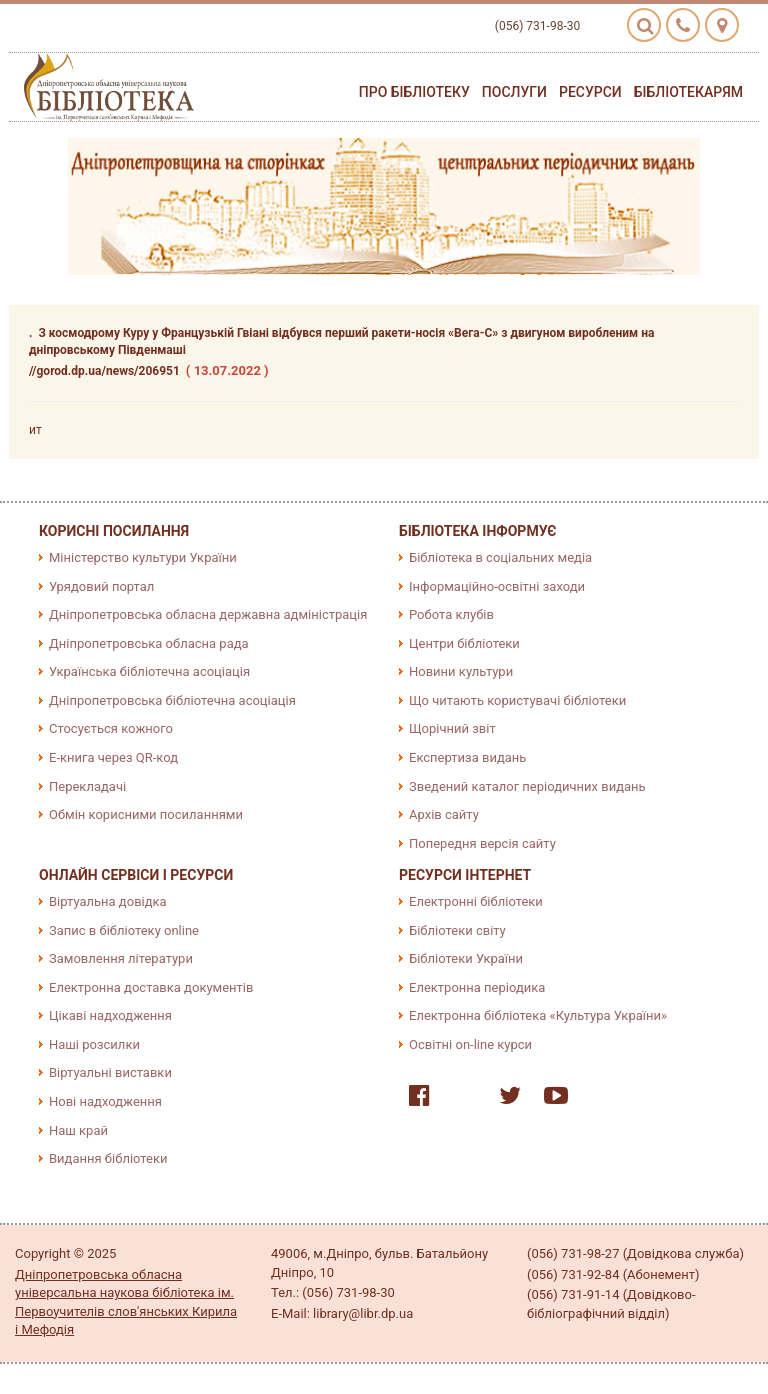 The image size is (768, 1394). I want to click on Центри бібліотеки, so click(464, 643).